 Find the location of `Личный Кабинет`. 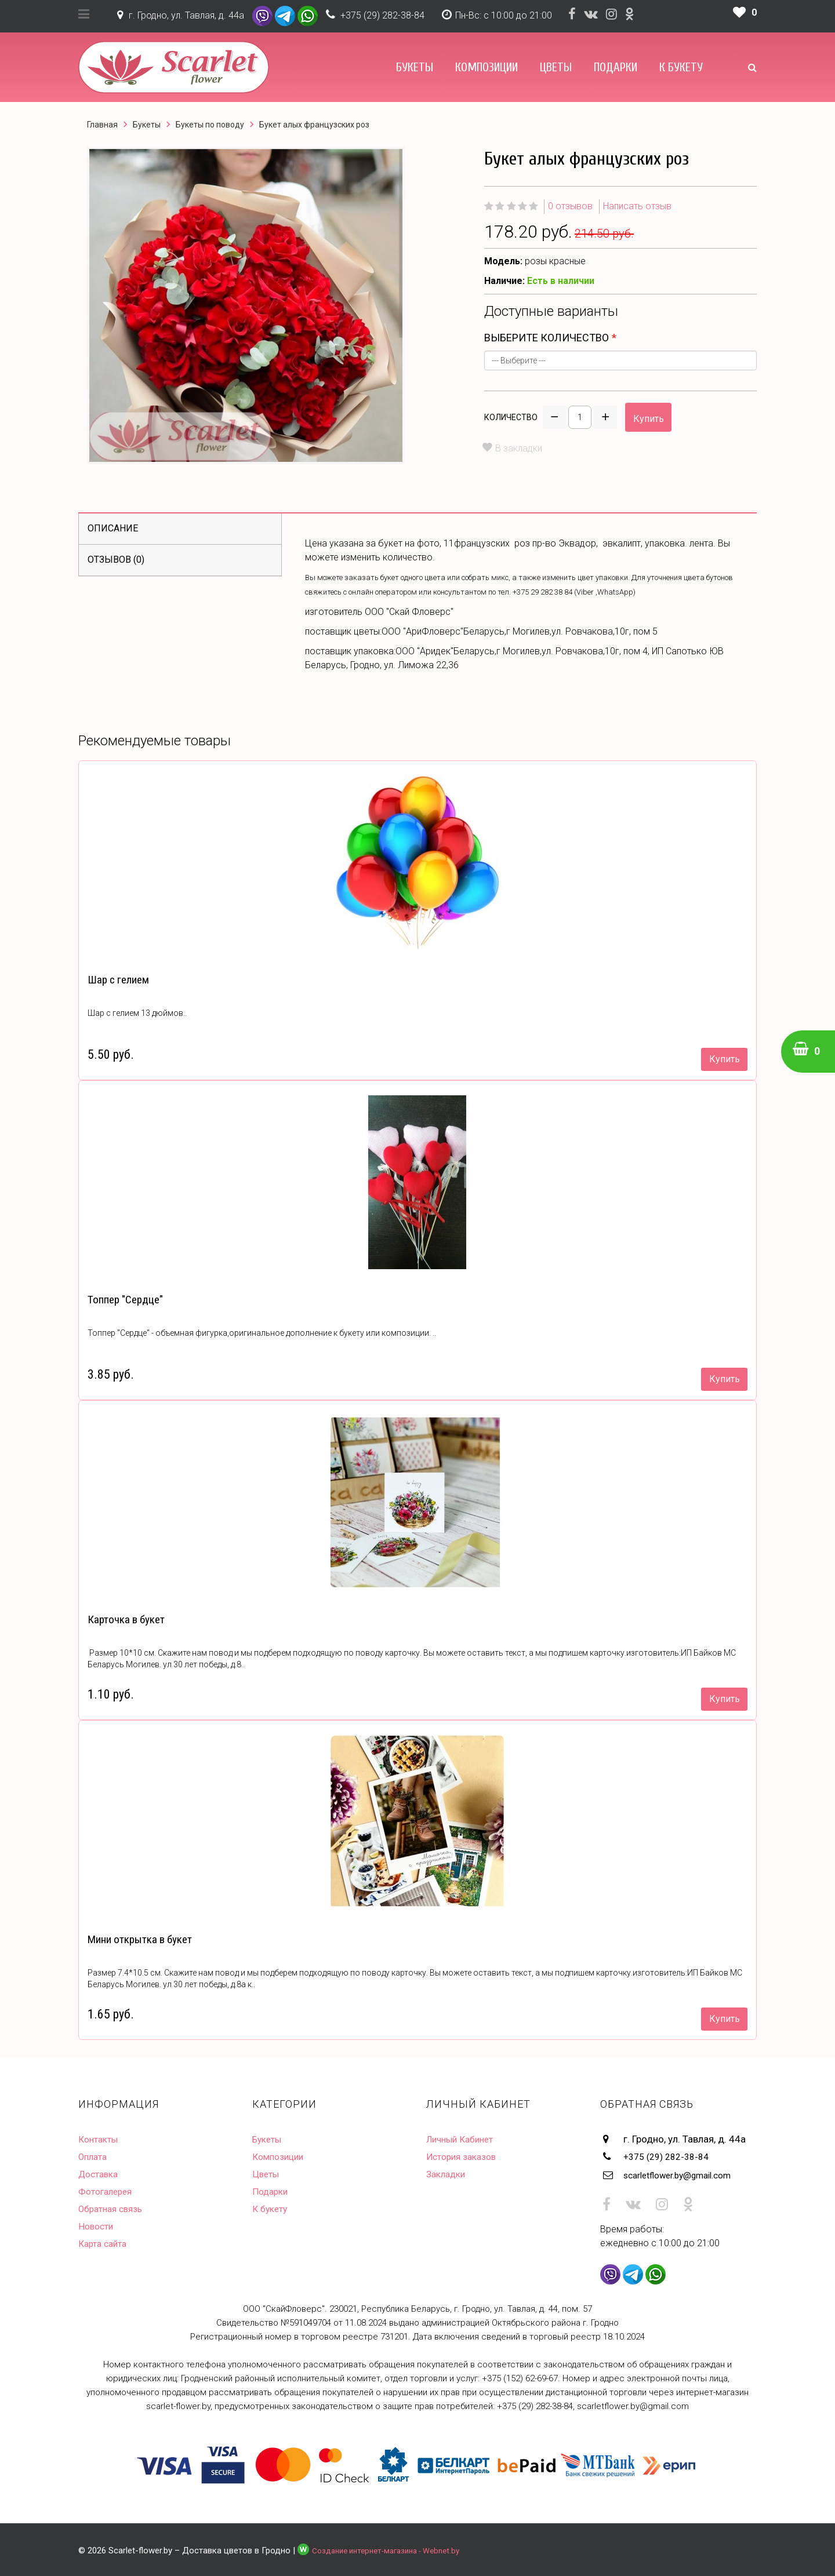

Личный Кабинет is located at coordinates (463, 2139).